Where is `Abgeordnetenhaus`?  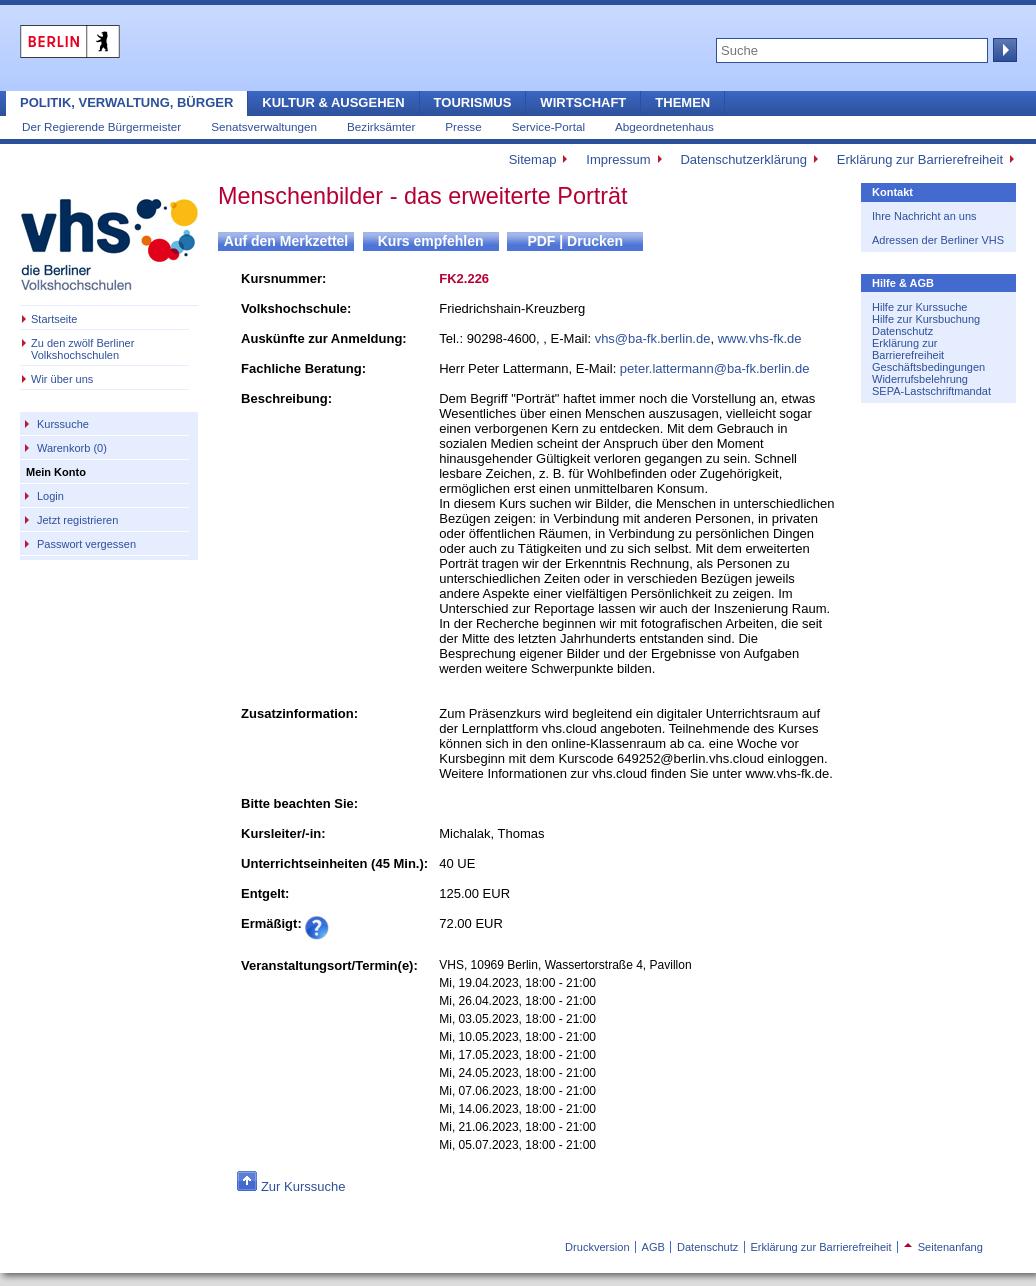
Abgeordnetenhaus is located at coordinates (664, 126).